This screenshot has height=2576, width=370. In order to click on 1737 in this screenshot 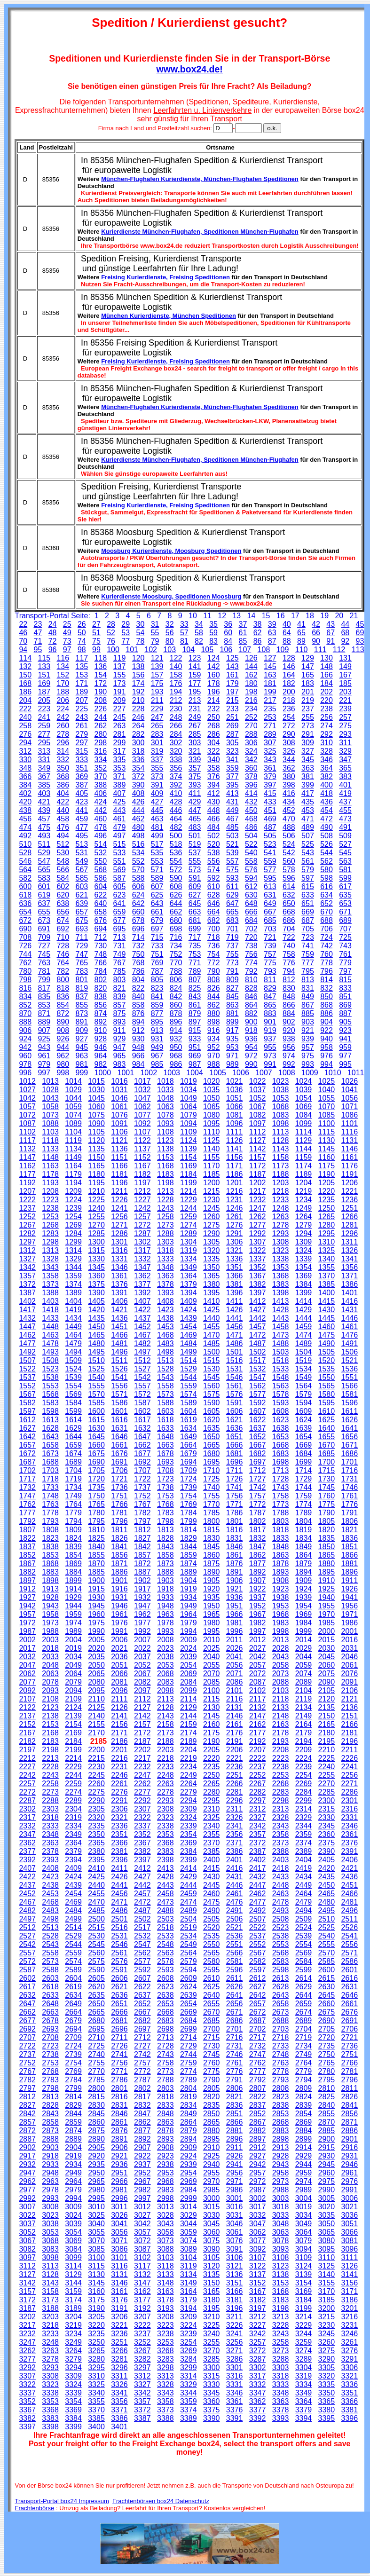, I will do `click(142, 1487)`.